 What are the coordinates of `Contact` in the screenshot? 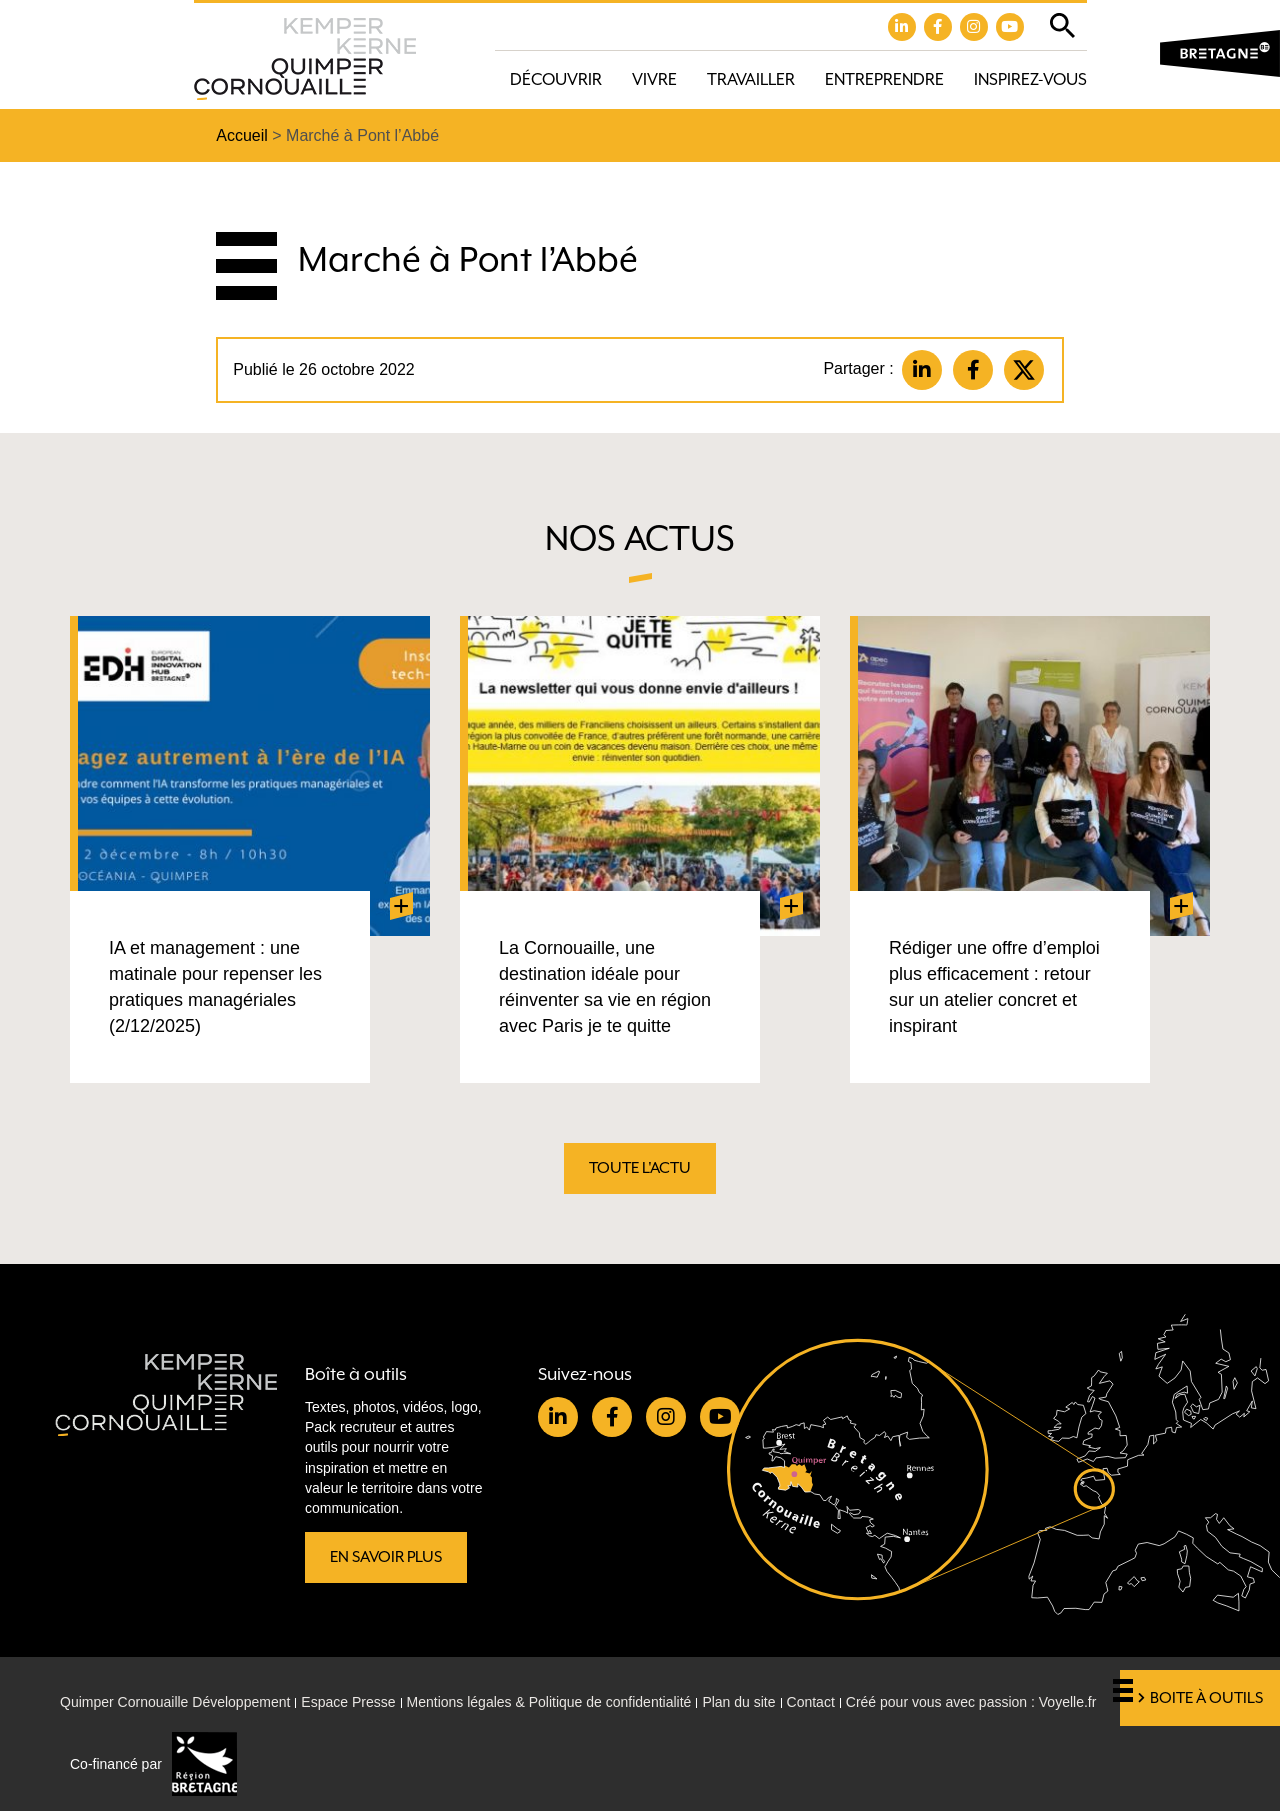 It's located at (811, 1702).